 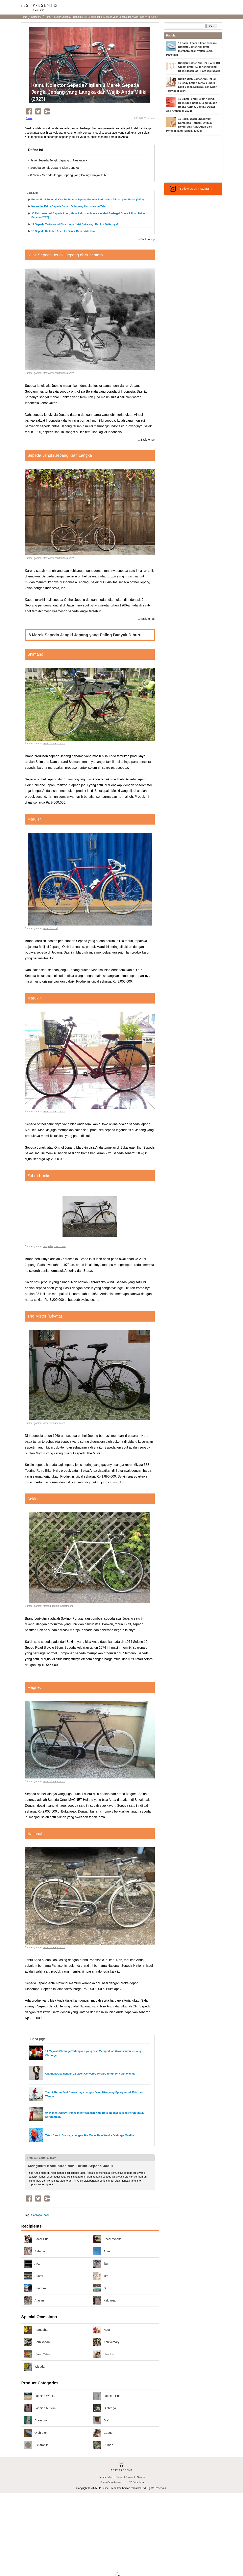 What do you see at coordinates (70, 175) in the screenshot?
I see `8 Merek Sepeda Jengki Jepang yang Paling Banyak Diburu` at bounding box center [70, 175].